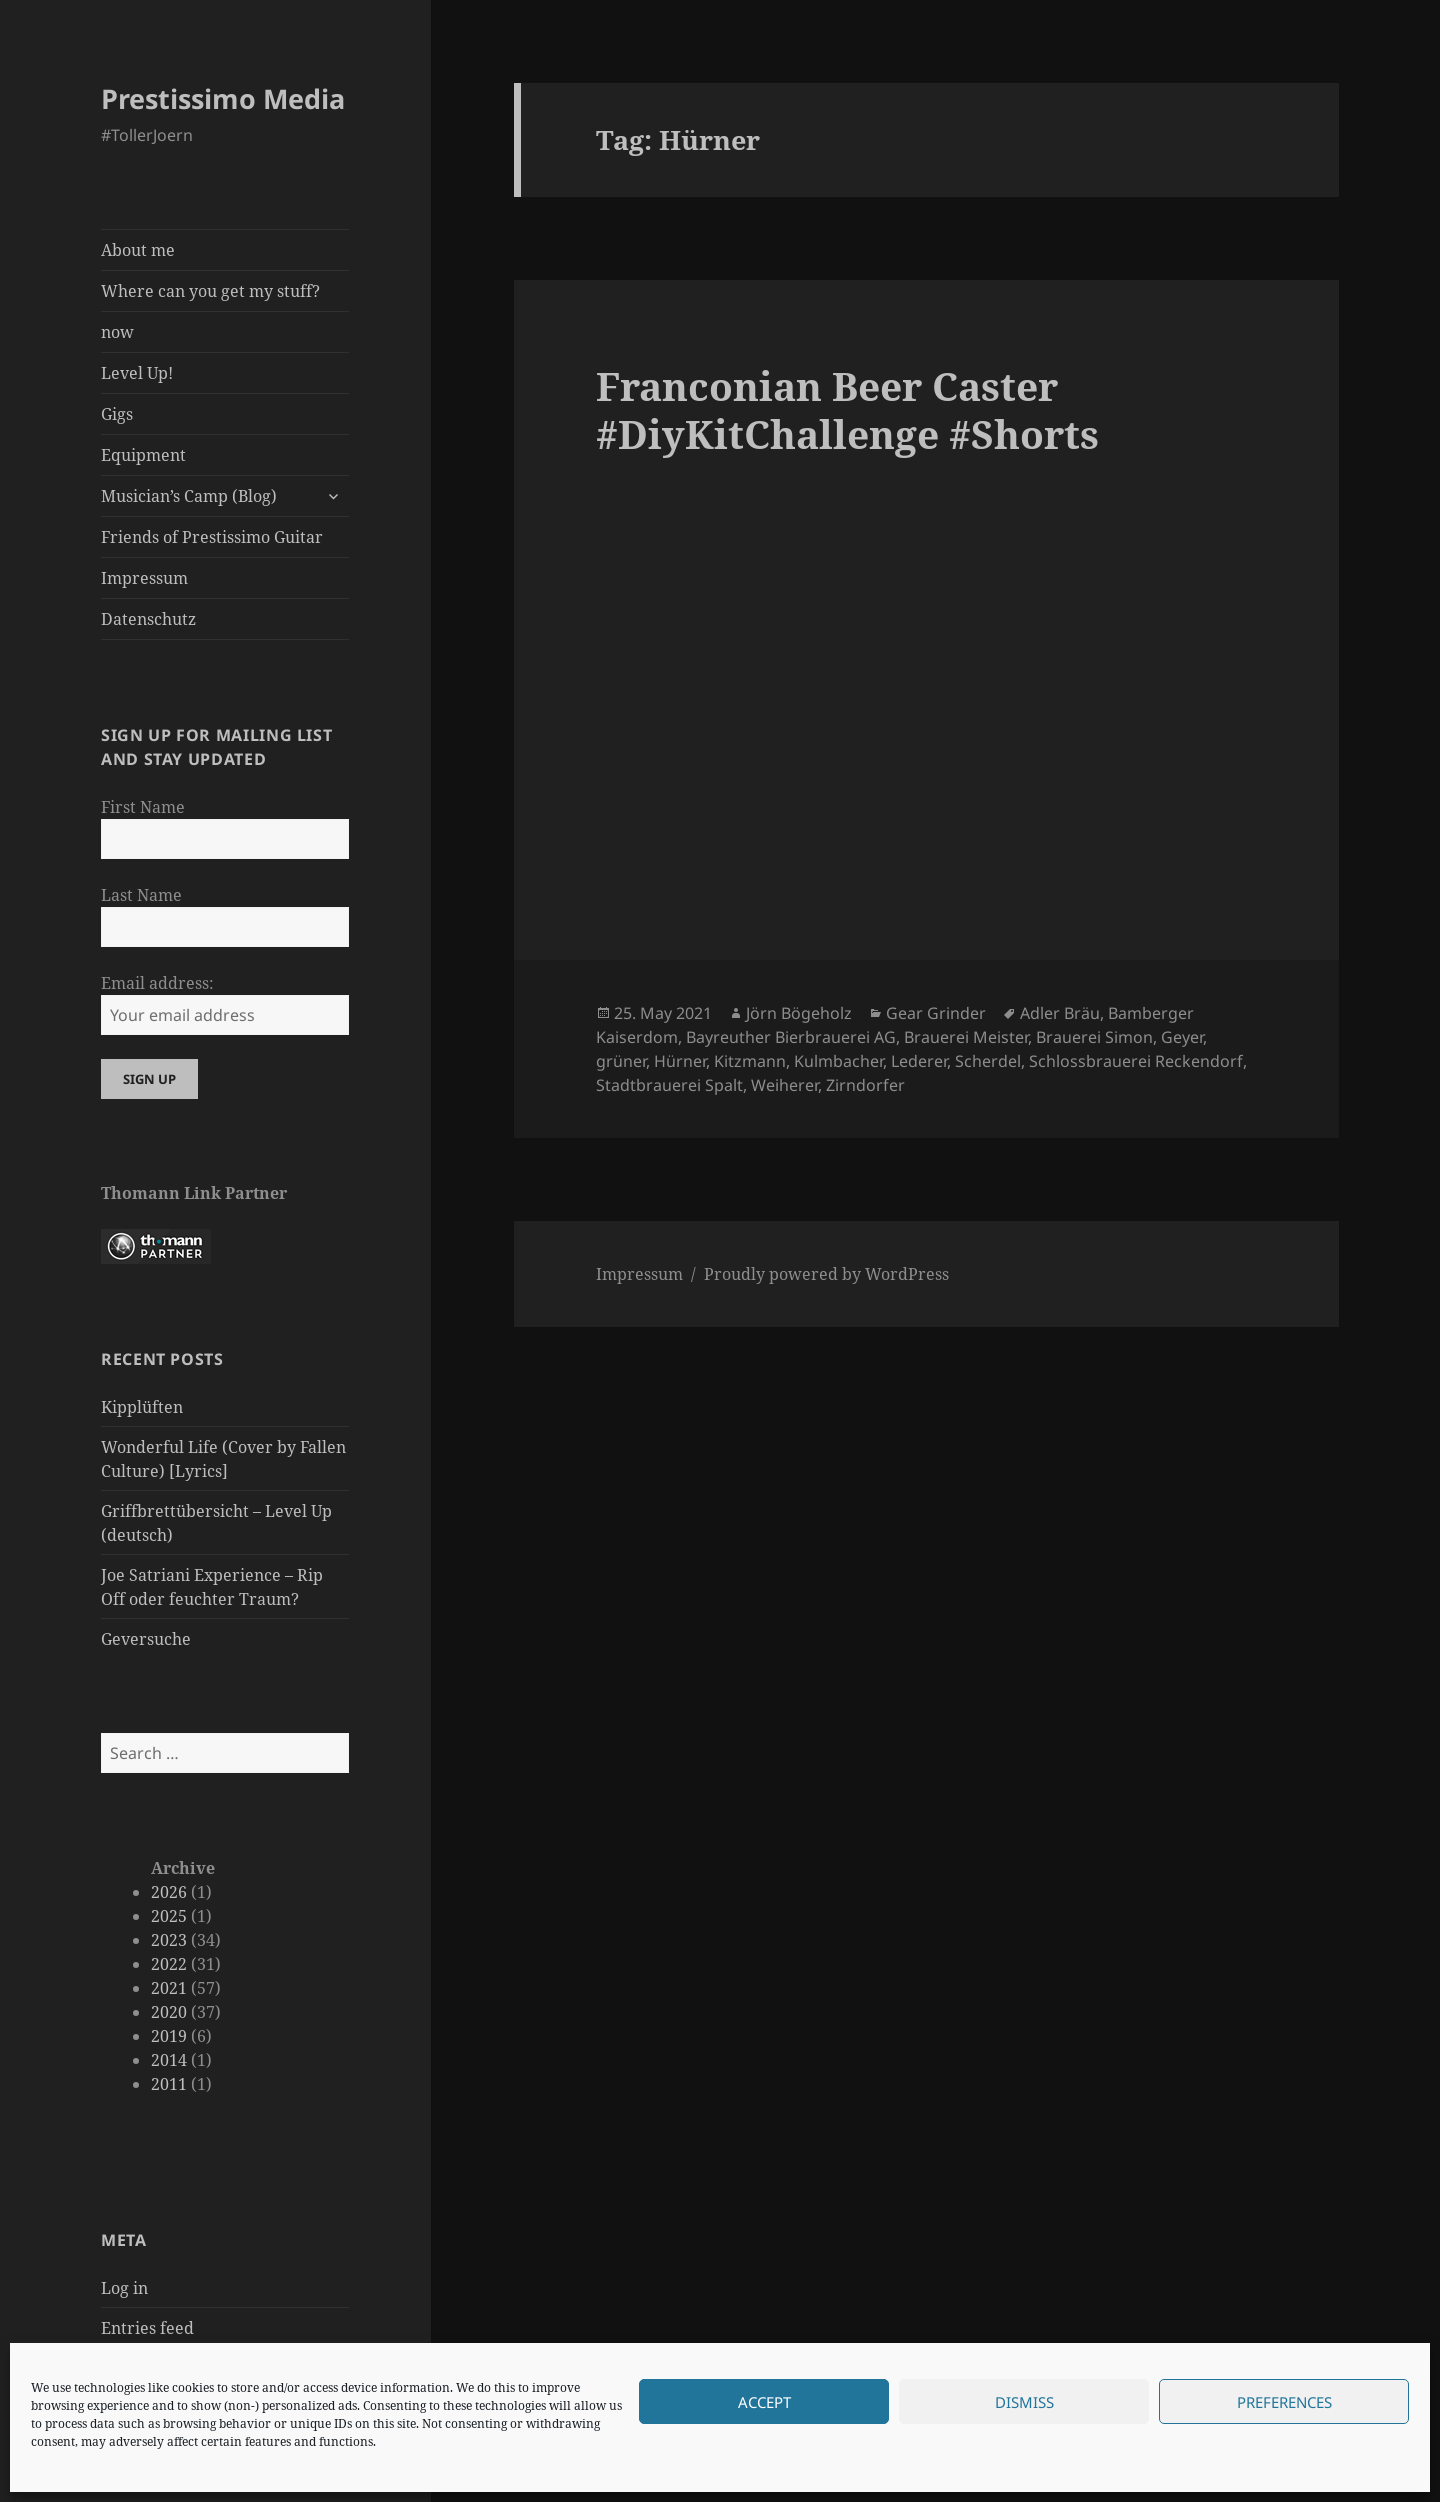 The width and height of the screenshot is (1440, 2502). I want to click on Equipment, so click(143, 455).